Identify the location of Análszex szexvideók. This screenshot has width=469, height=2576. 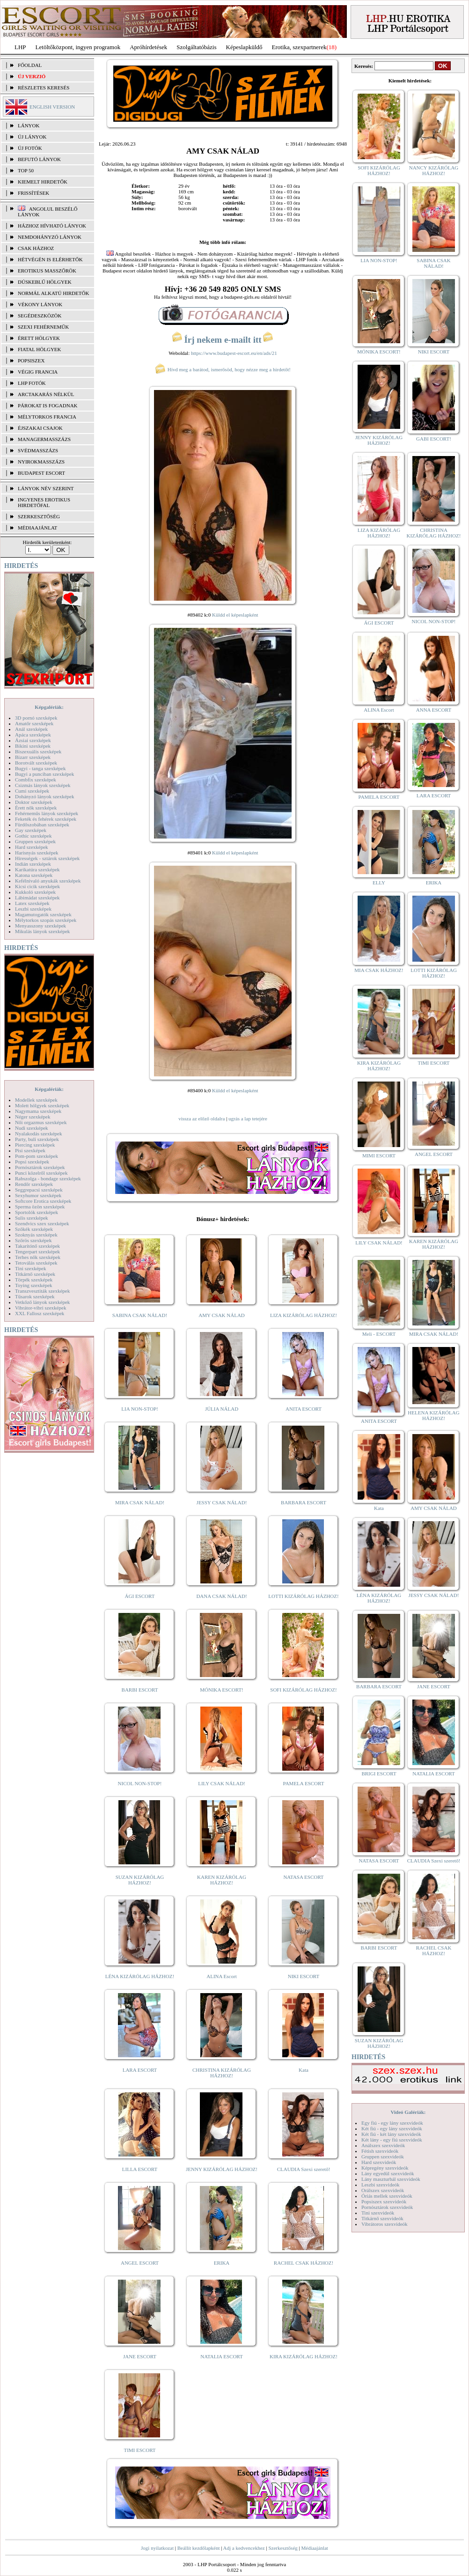
(383, 2145).